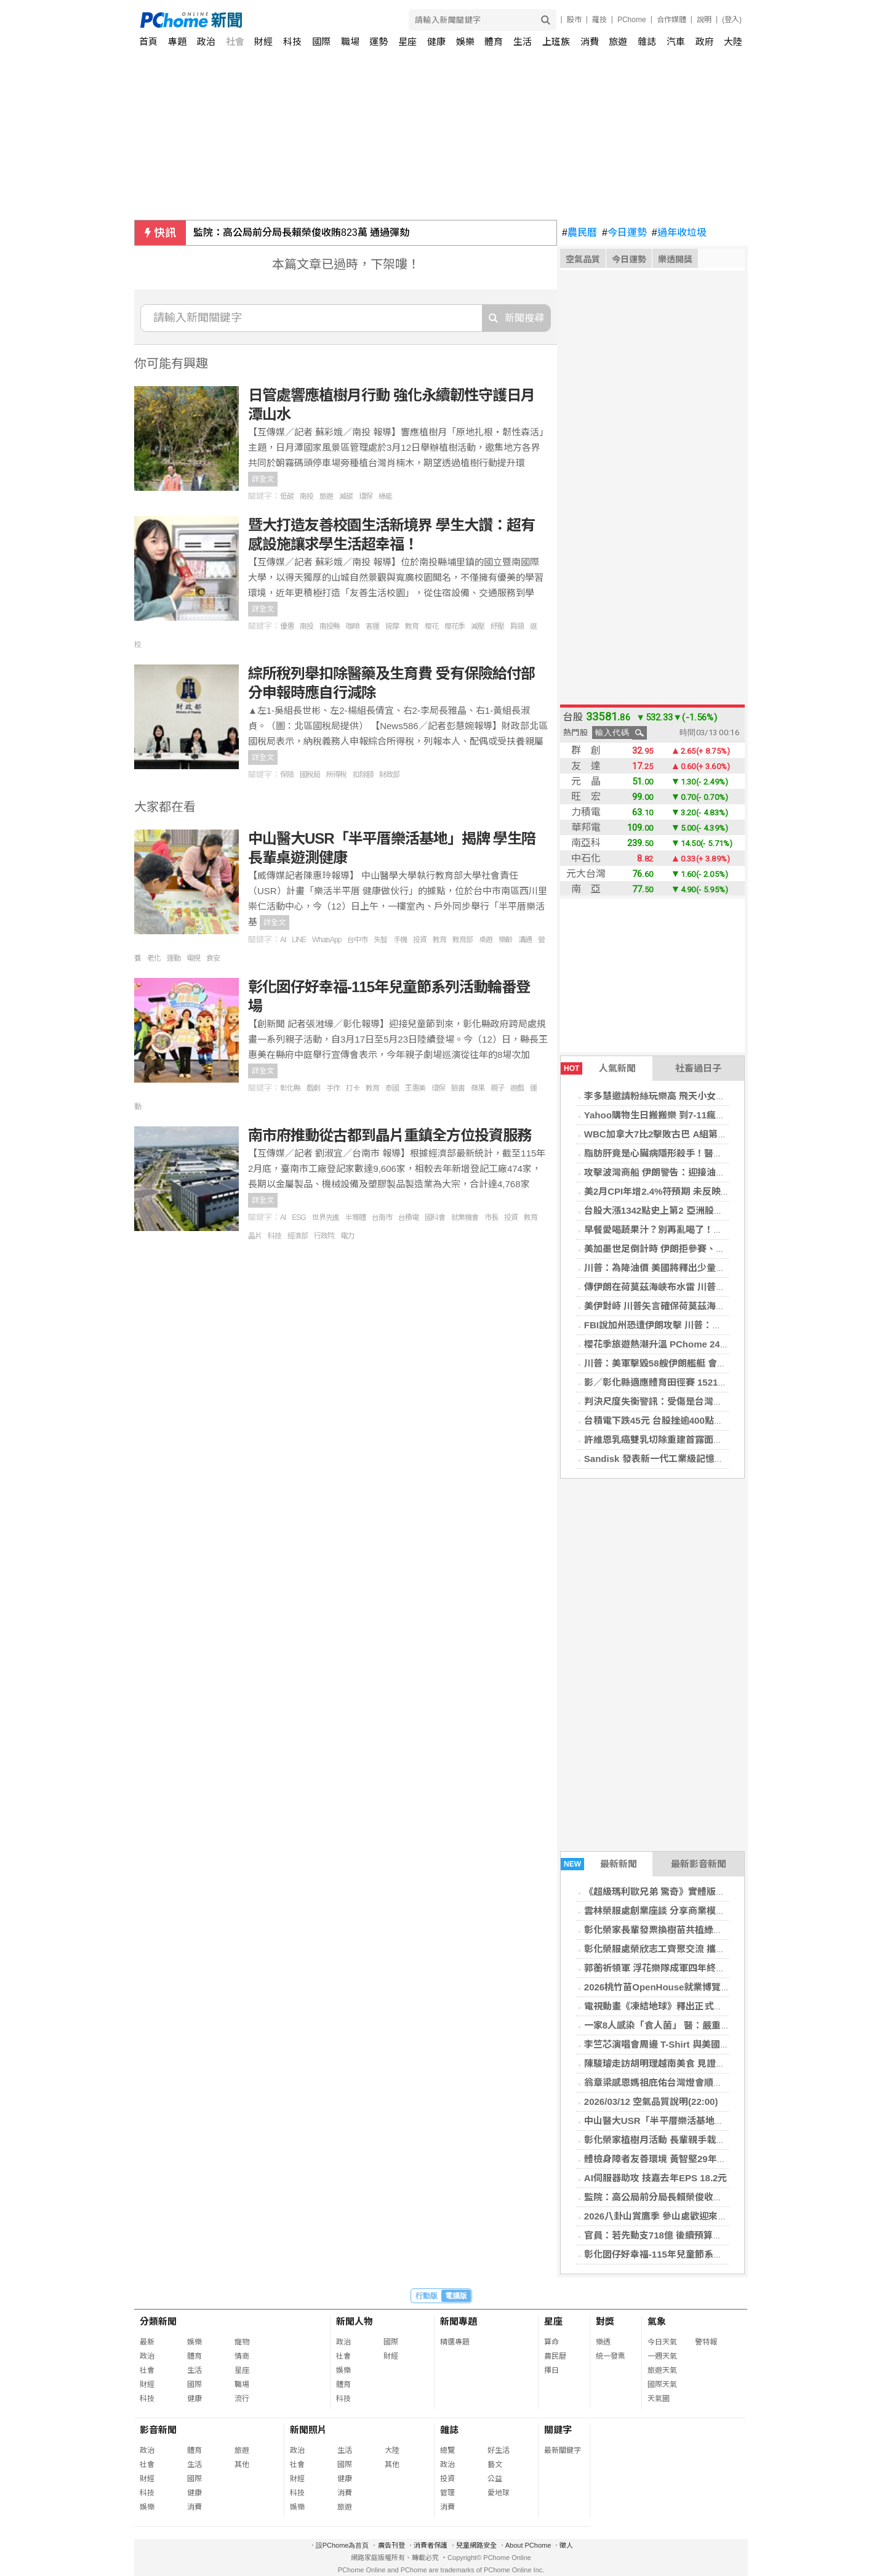 The width and height of the screenshot is (882, 2576). What do you see at coordinates (329, 626) in the screenshot?
I see `南投縣` at bounding box center [329, 626].